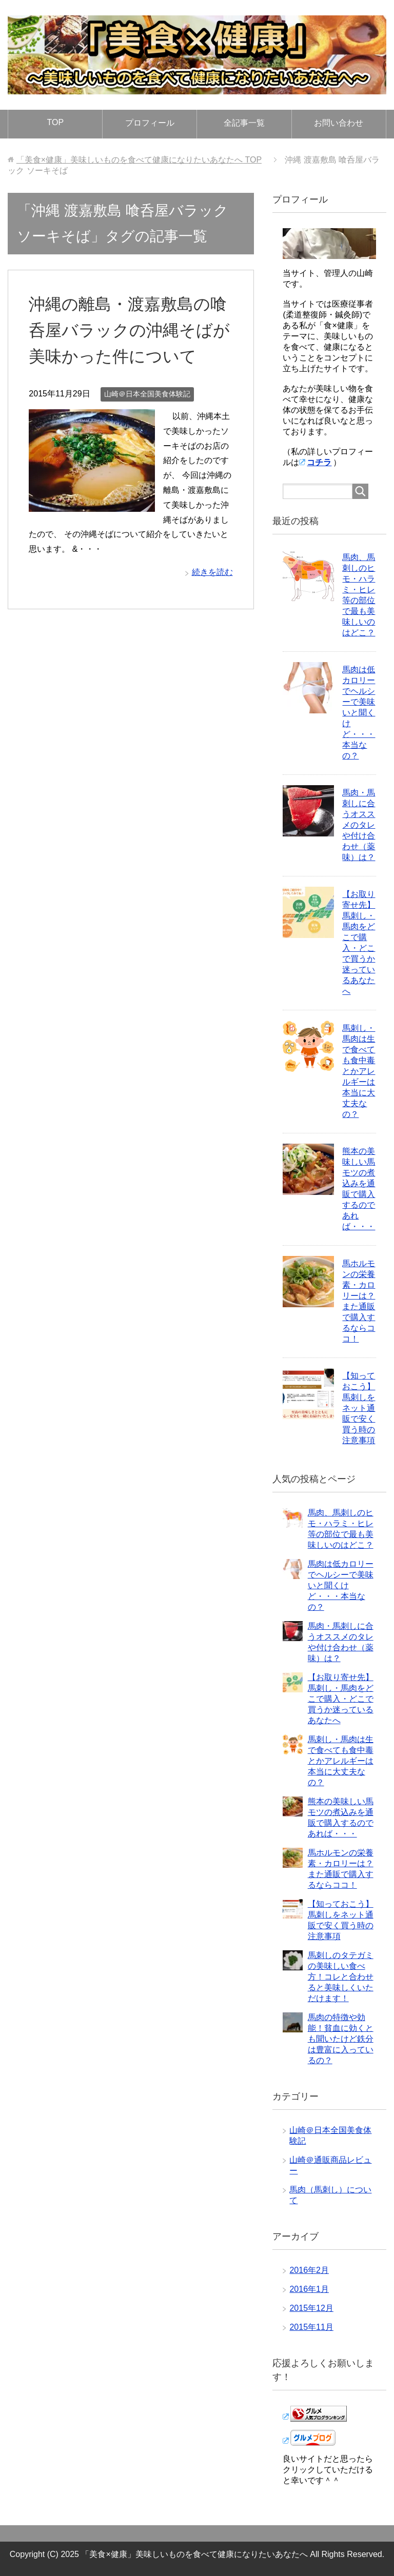 The height and width of the screenshot is (2576, 394). I want to click on 続きを読む, so click(212, 598).